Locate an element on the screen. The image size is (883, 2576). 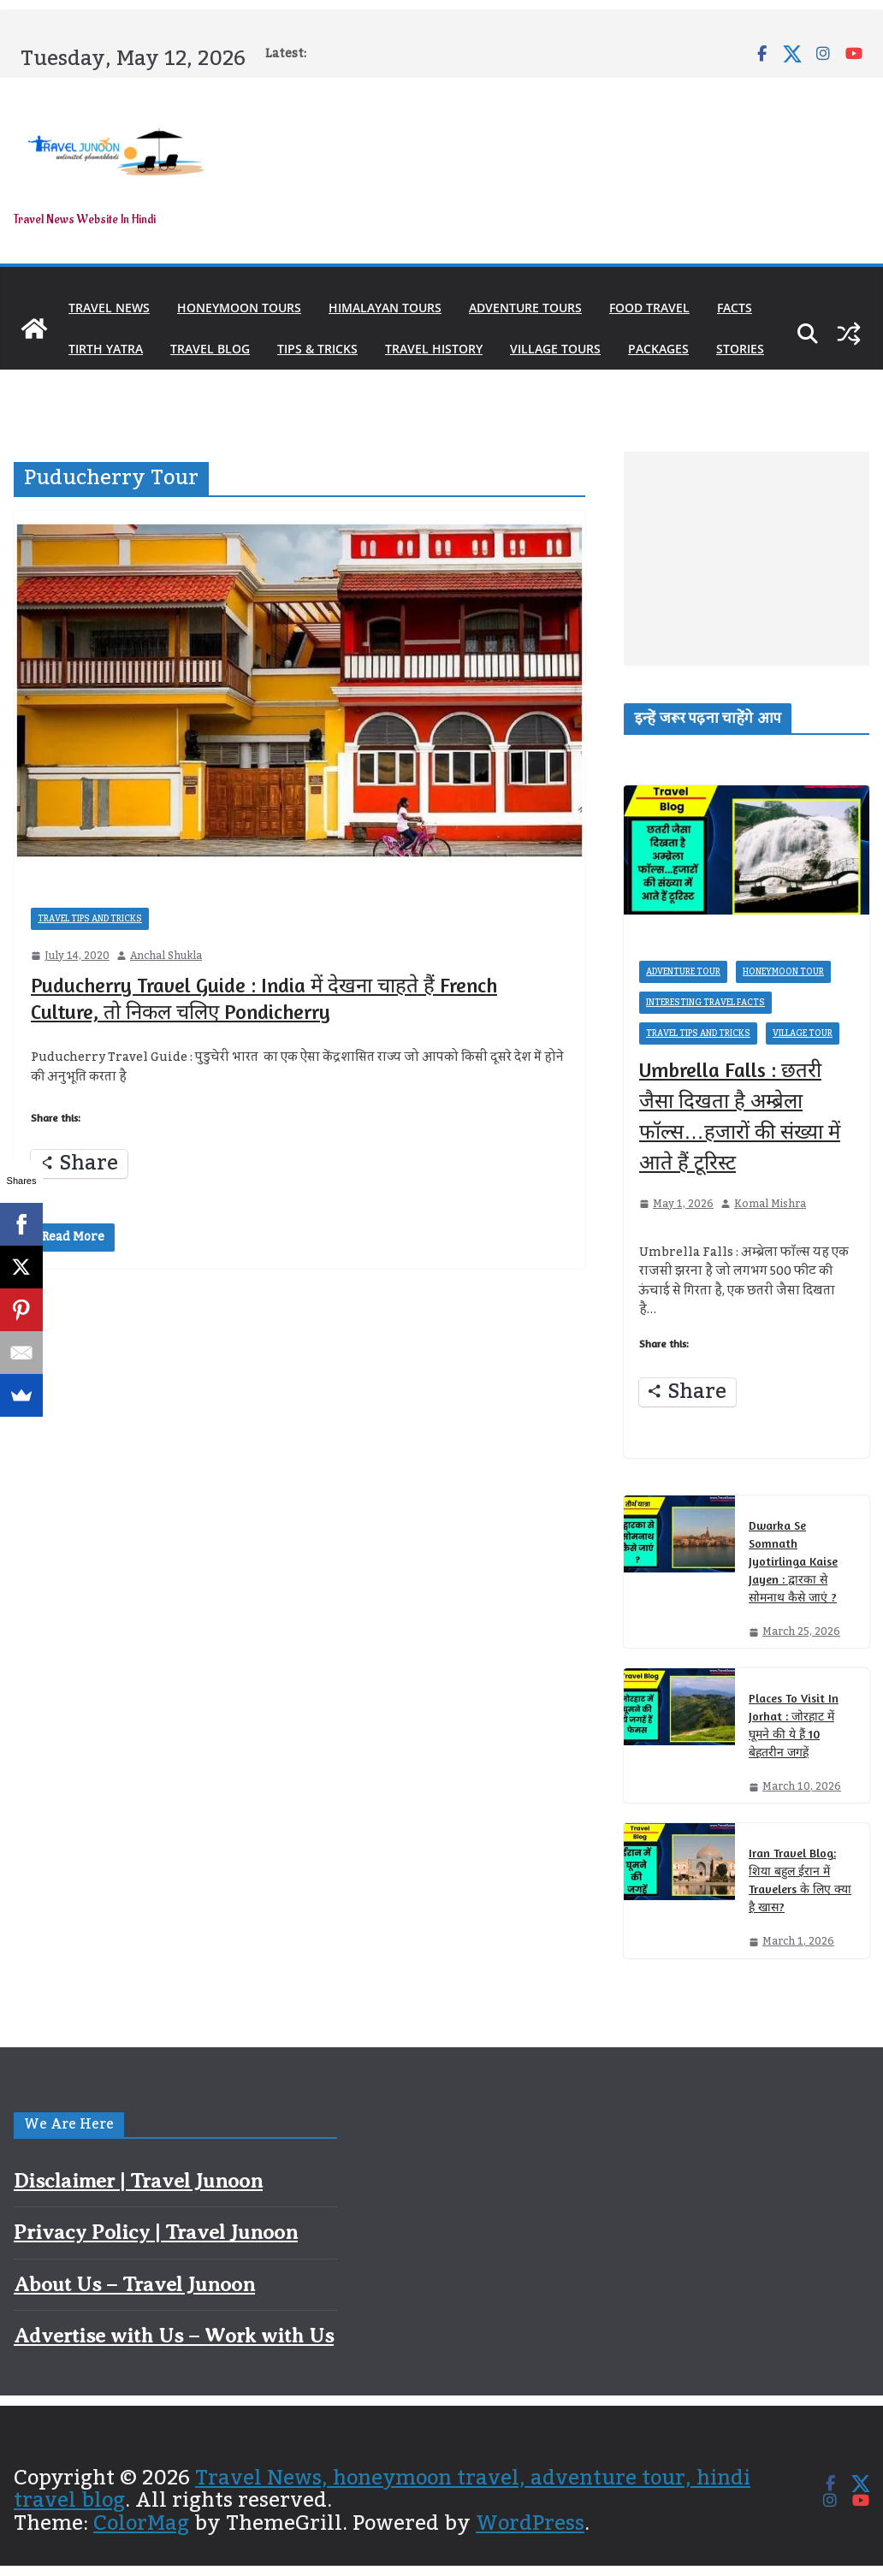
Adventure Tours is located at coordinates (525, 307).